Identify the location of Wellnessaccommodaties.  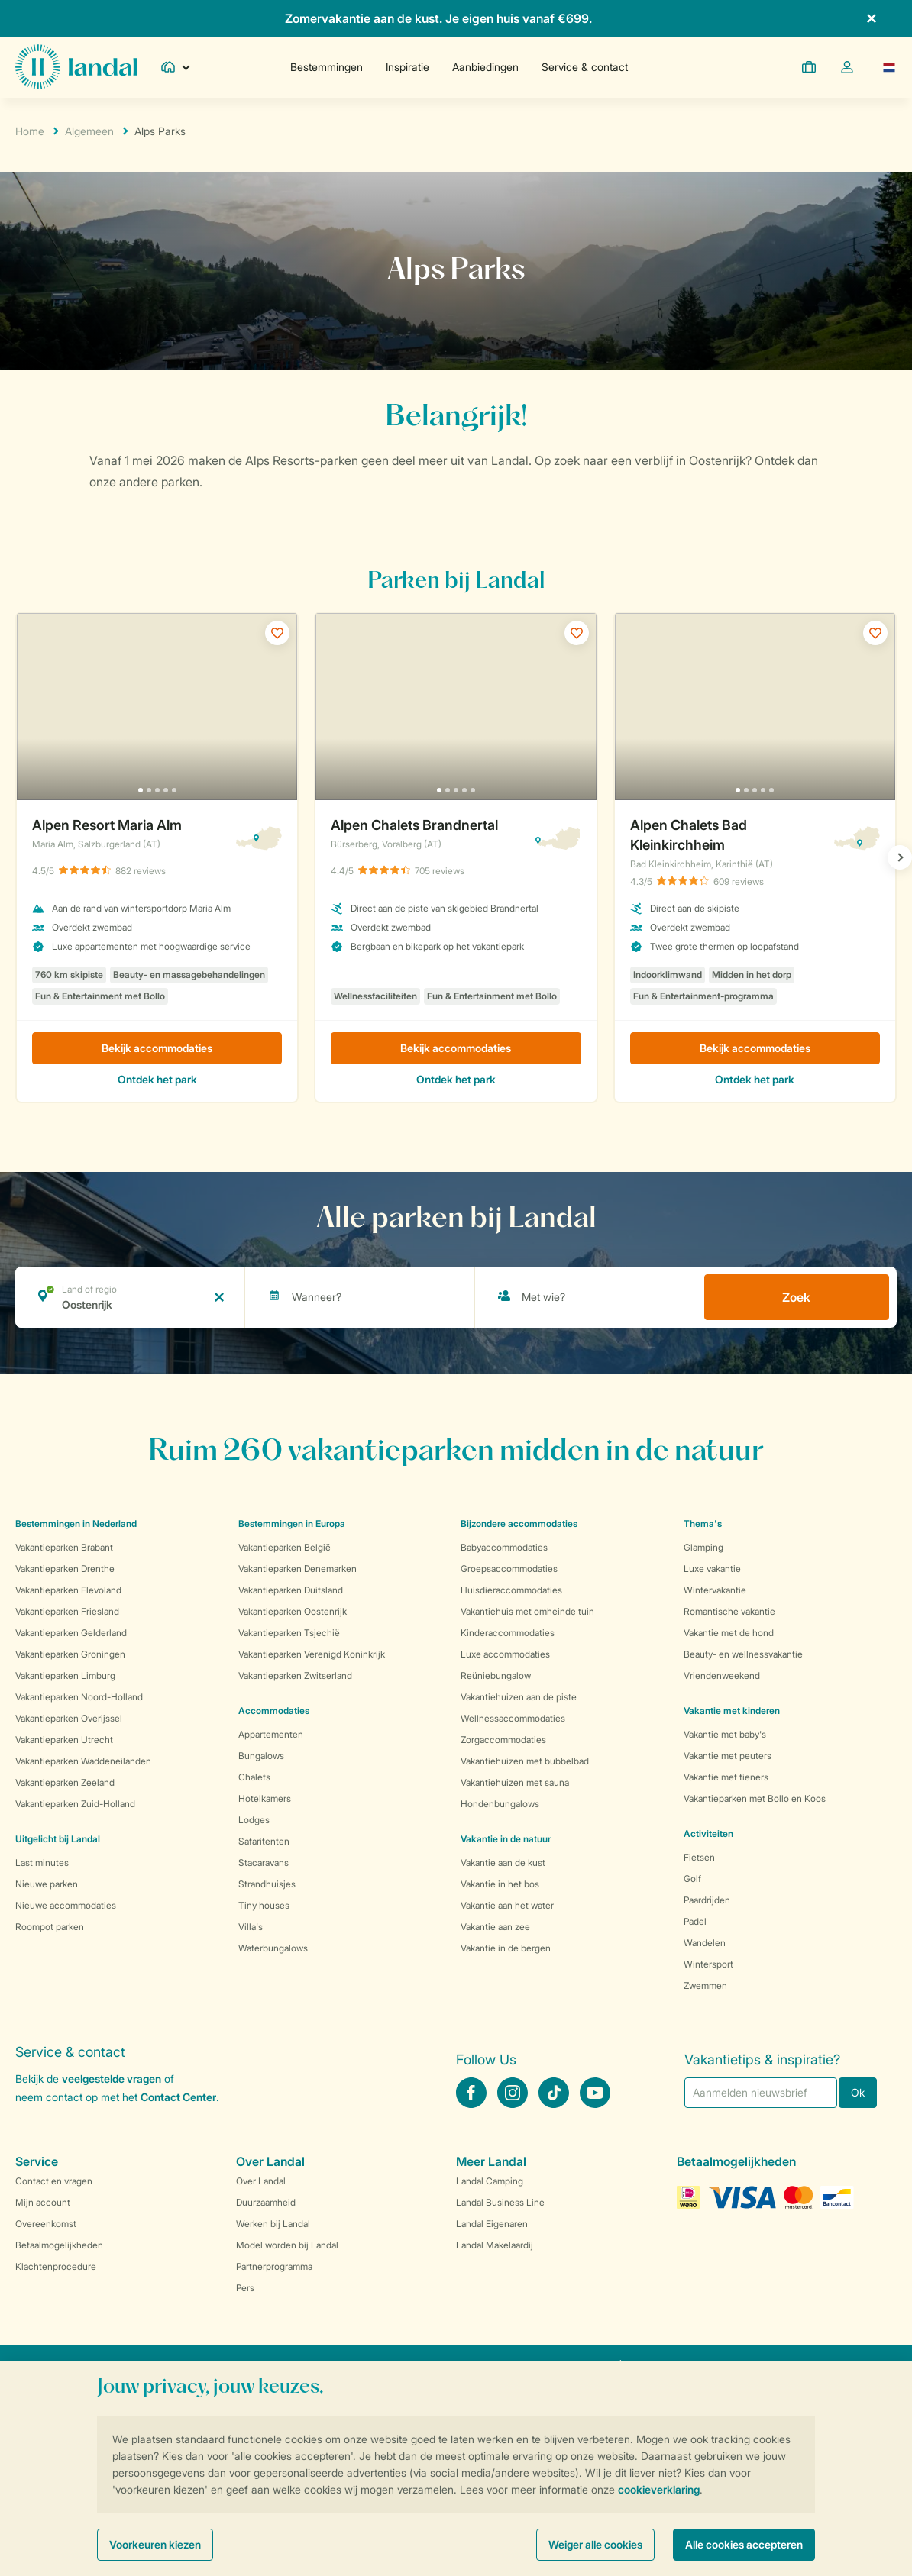
(513, 1718).